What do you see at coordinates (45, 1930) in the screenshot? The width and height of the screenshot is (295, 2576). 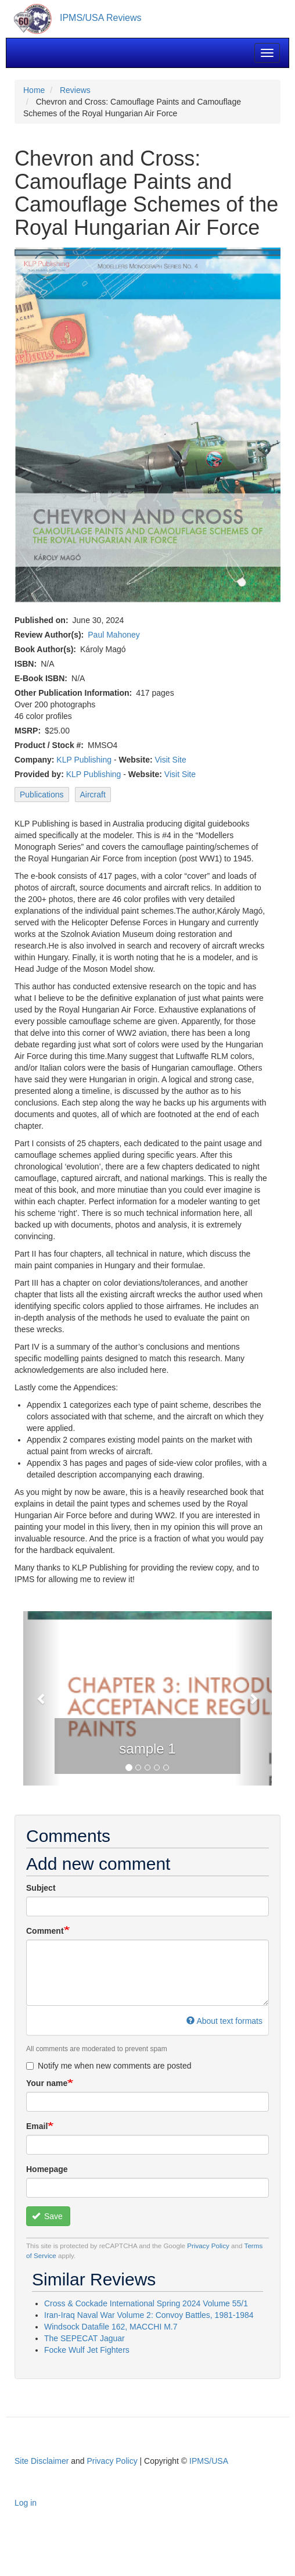 I see `Comment` at bounding box center [45, 1930].